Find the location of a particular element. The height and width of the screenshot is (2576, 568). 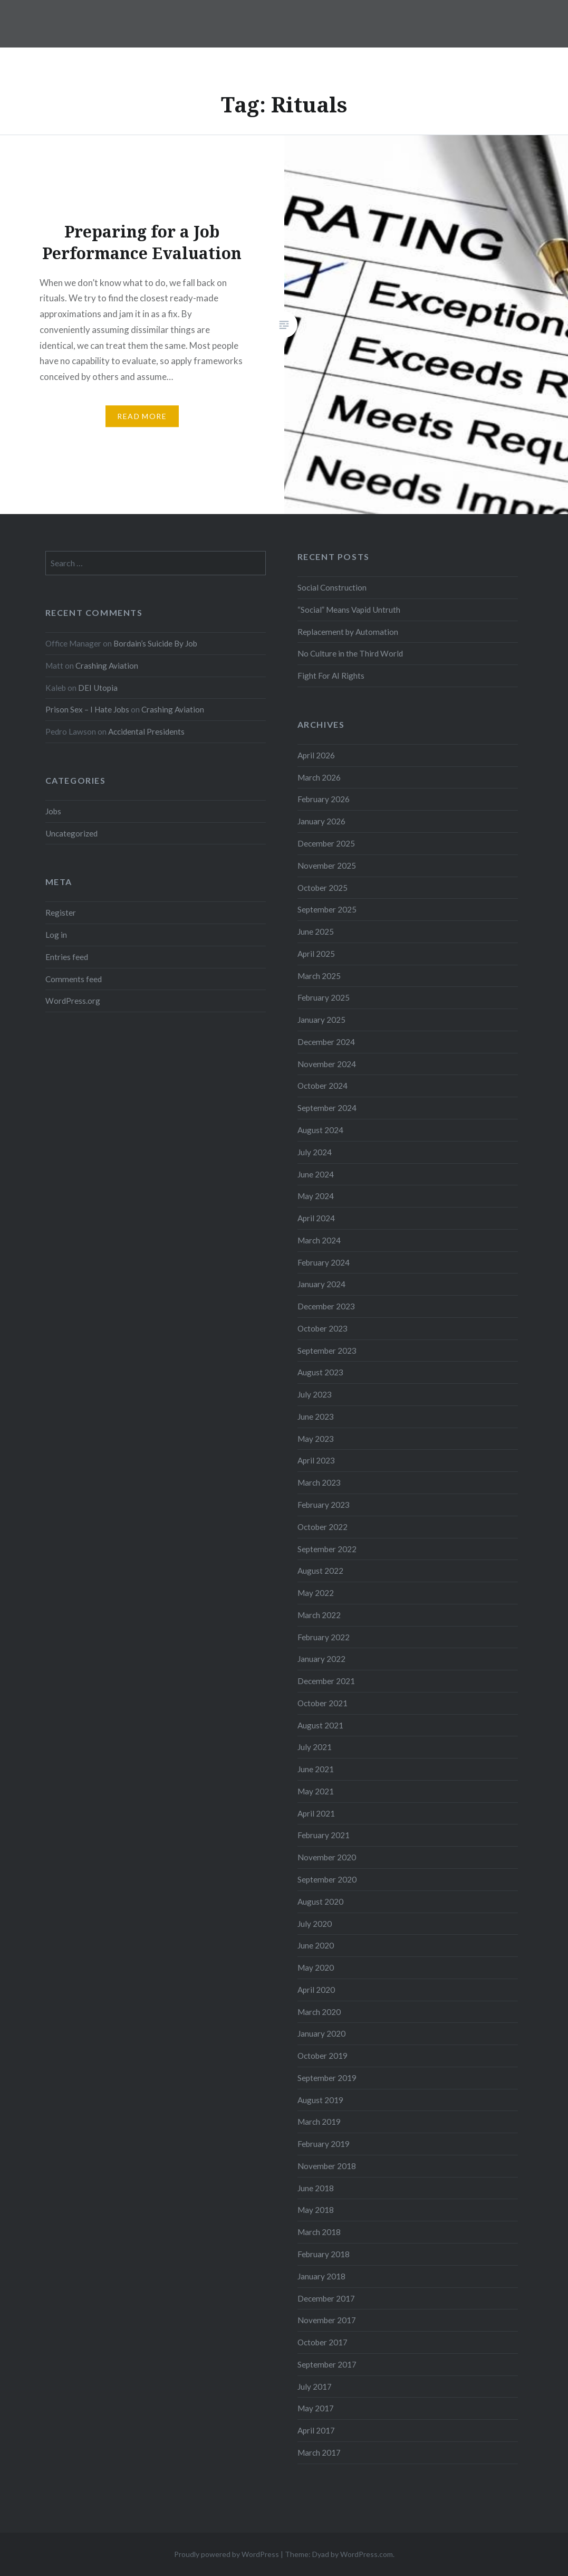

October 2023 is located at coordinates (322, 1328).